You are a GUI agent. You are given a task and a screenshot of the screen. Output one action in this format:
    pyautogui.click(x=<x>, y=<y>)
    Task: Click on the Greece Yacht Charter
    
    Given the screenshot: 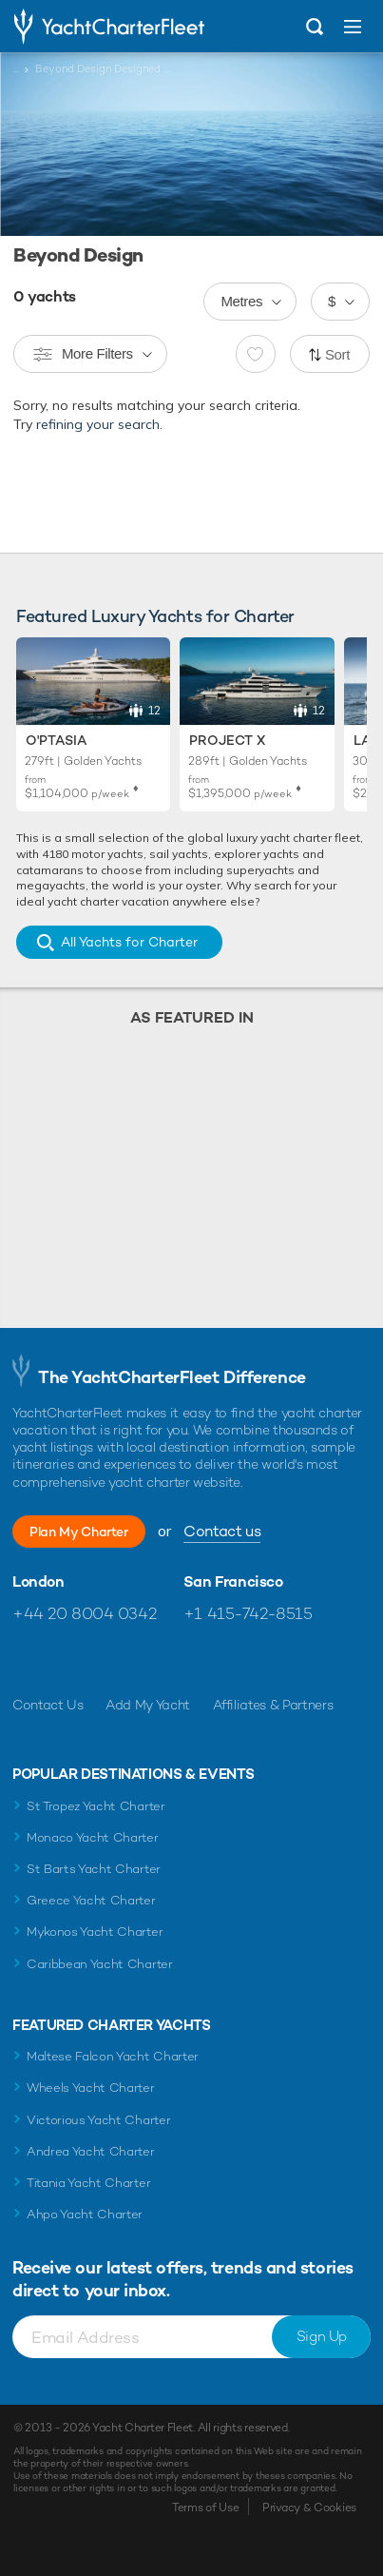 What is the action you would take?
    pyautogui.click(x=91, y=1900)
    